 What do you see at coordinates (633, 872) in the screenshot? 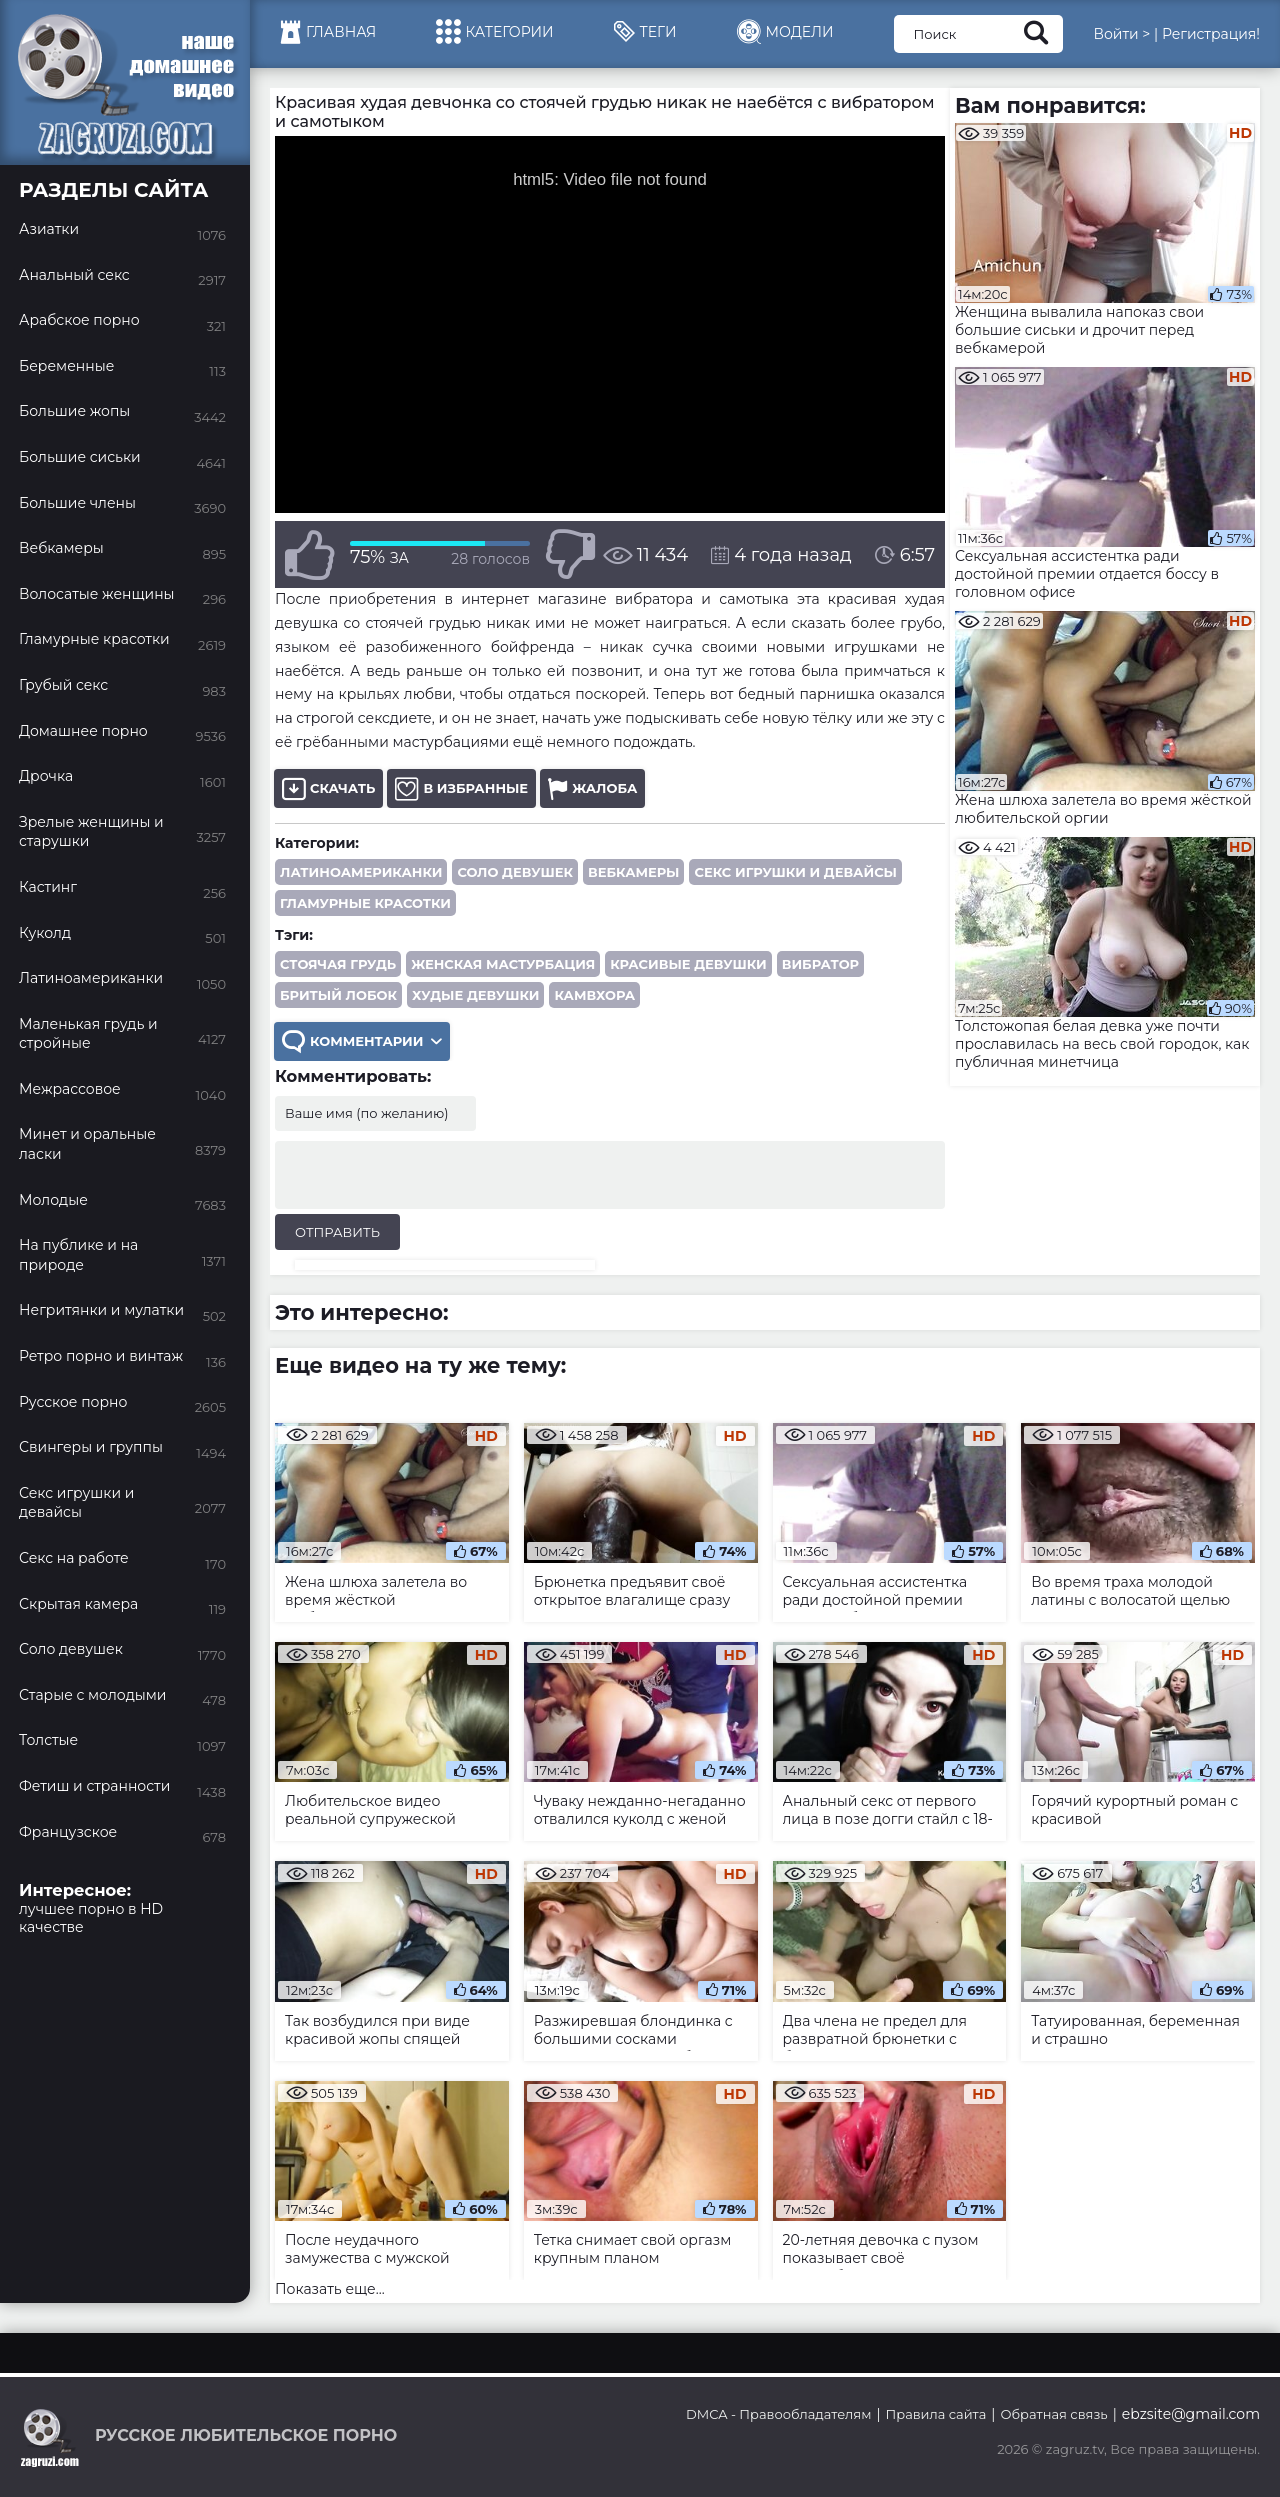
I see `Вебкамеры` at bounding box center [633, 872].